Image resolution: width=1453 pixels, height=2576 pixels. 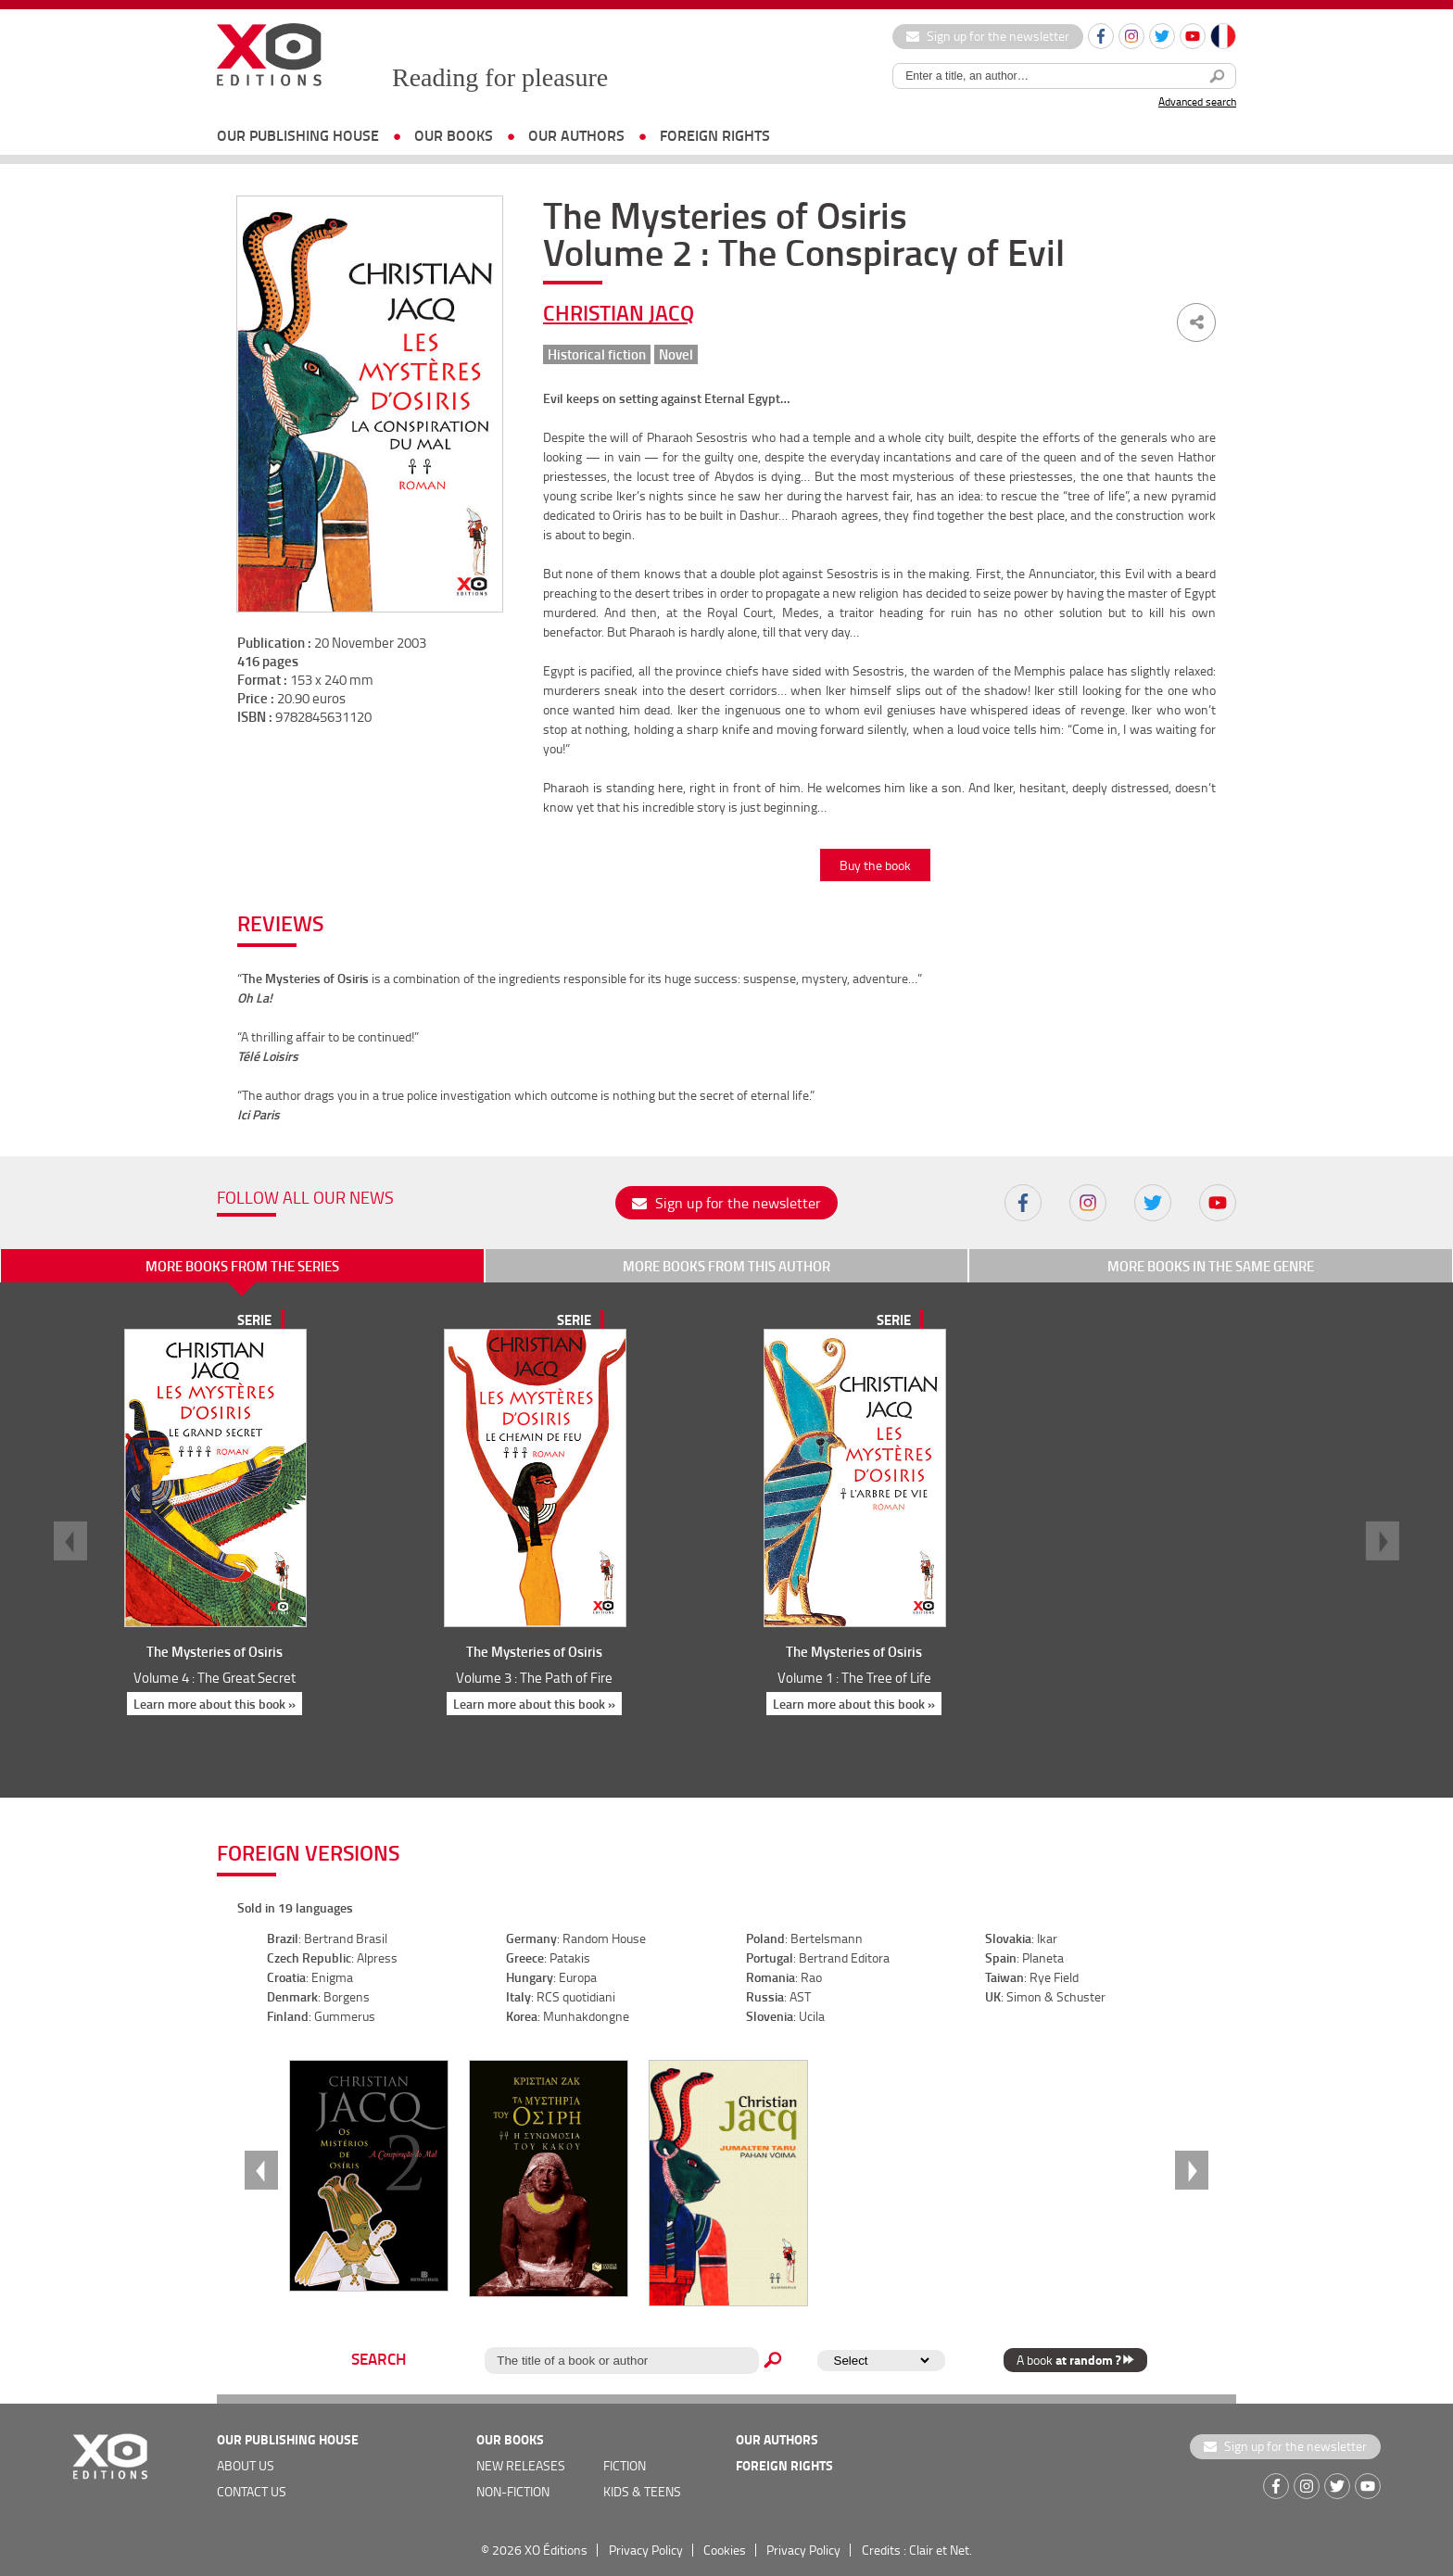 What do you see at coordinates (1197, 101) in the screenshot?
I see `Advanced search` at bounding box center [1197, 101].